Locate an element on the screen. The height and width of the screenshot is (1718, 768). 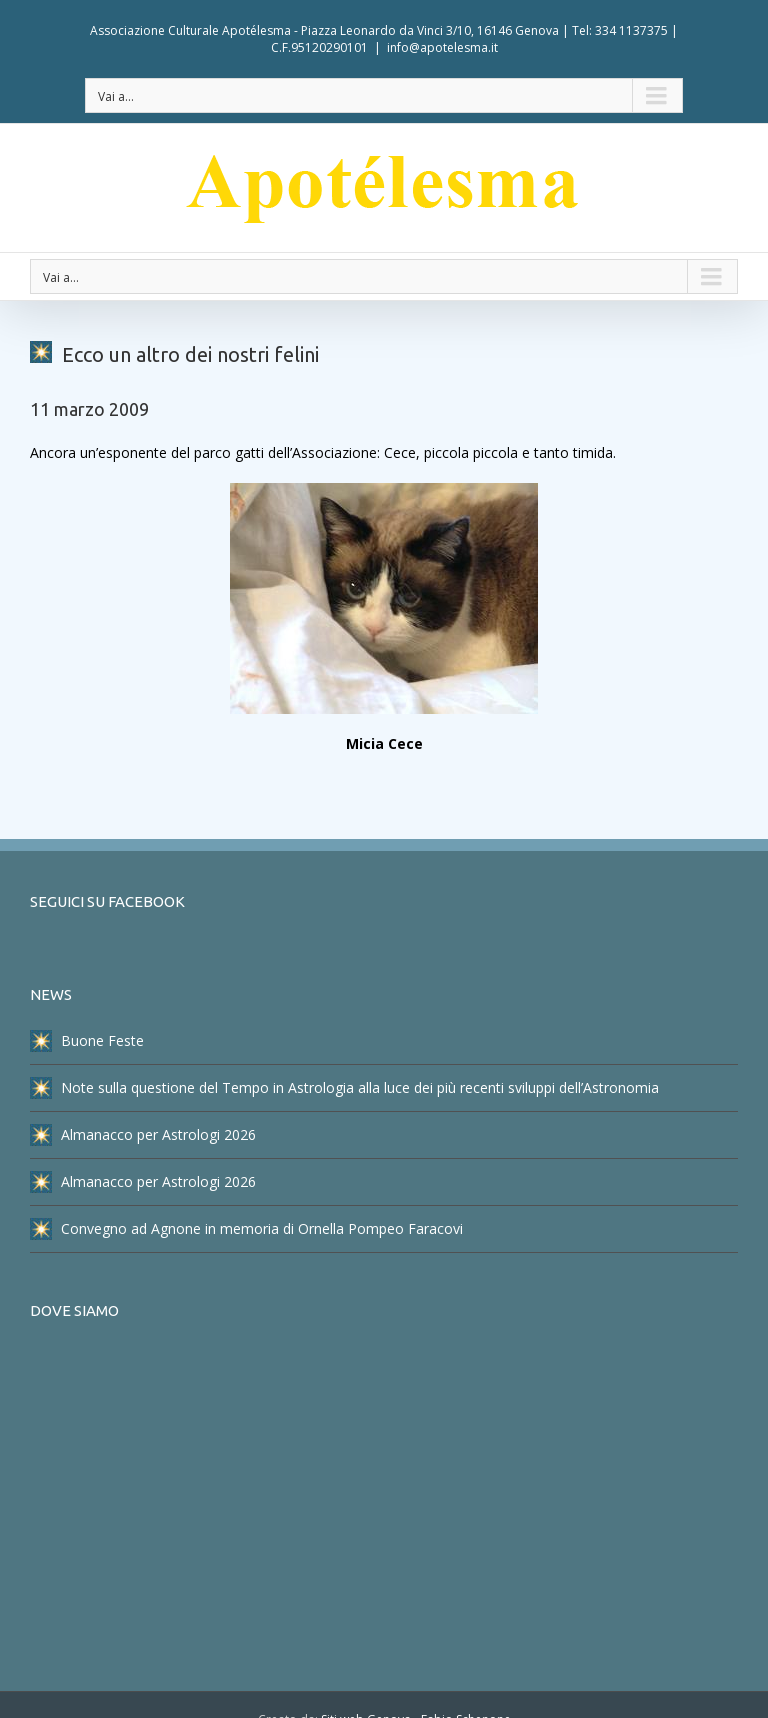
Almanacco per Astrologi 2026 is located at coordinates (143, 1135).